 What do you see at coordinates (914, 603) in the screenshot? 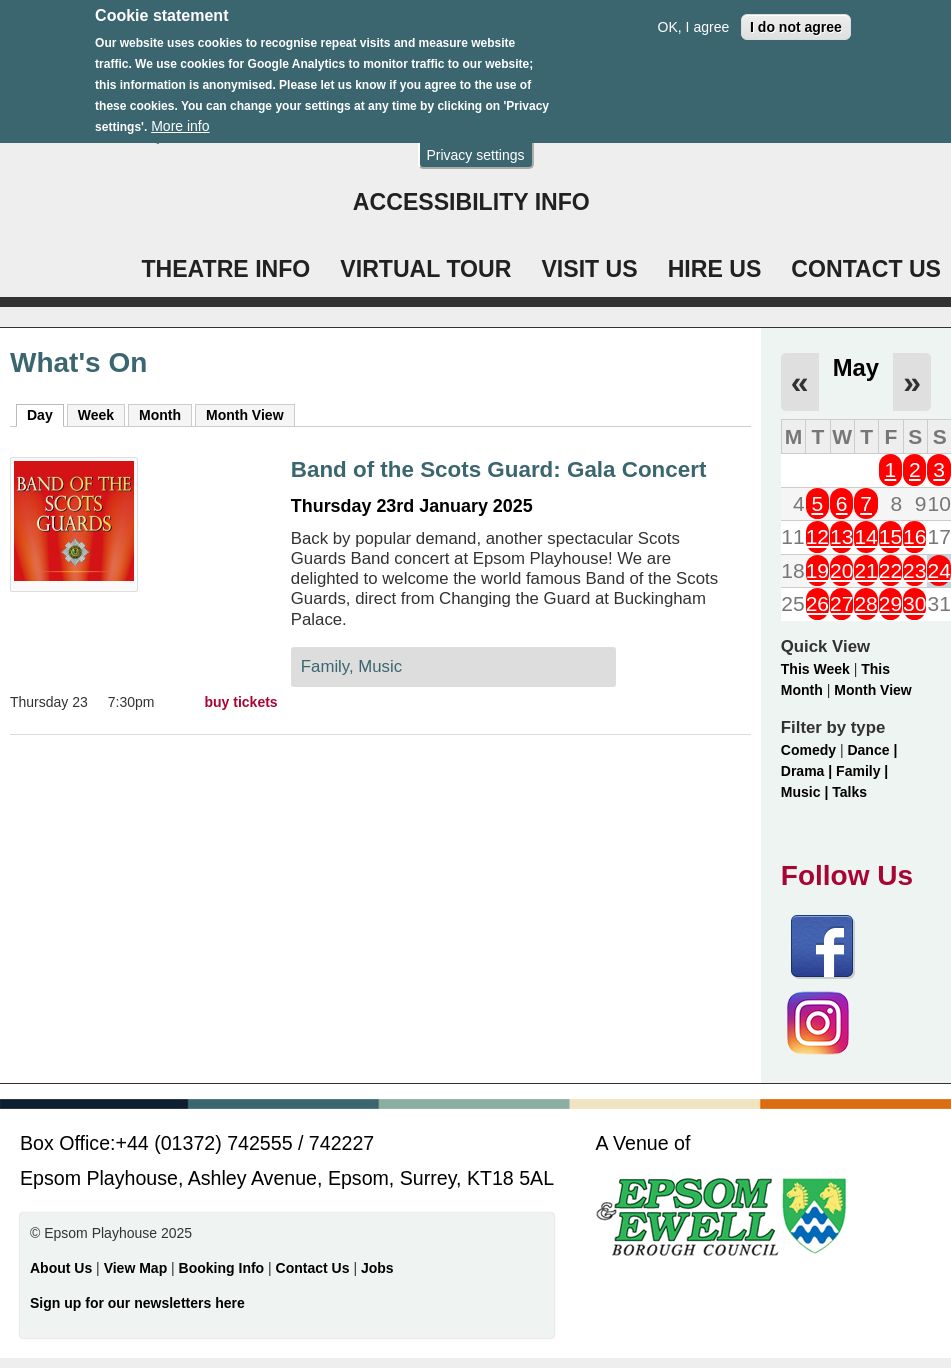
I see `30` at bounding box center [914, 603].